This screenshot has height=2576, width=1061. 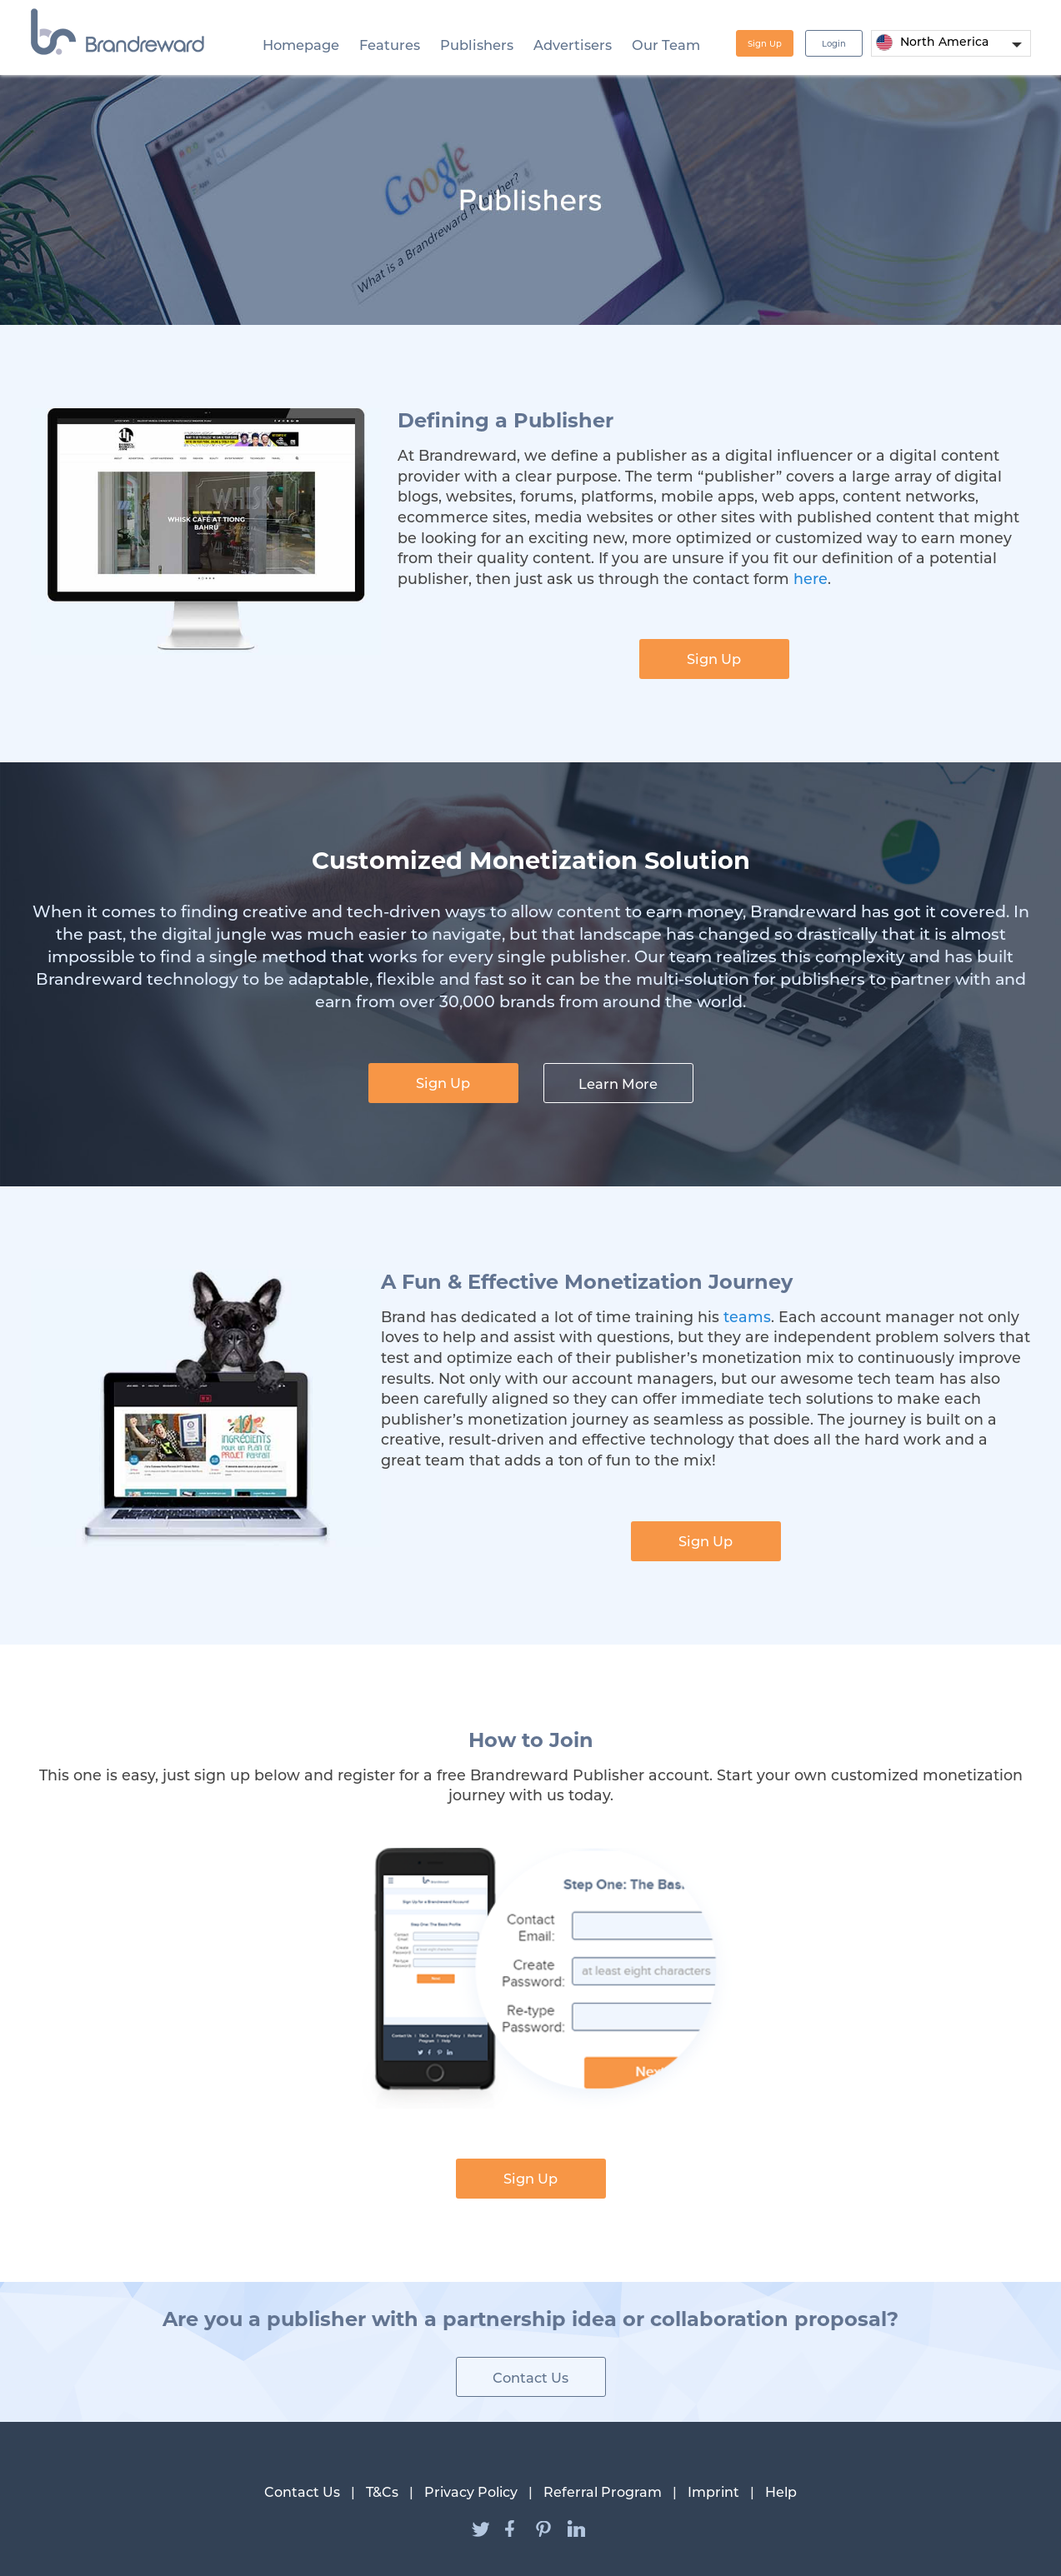 I want to click on Features, so click(x=389, y=45).